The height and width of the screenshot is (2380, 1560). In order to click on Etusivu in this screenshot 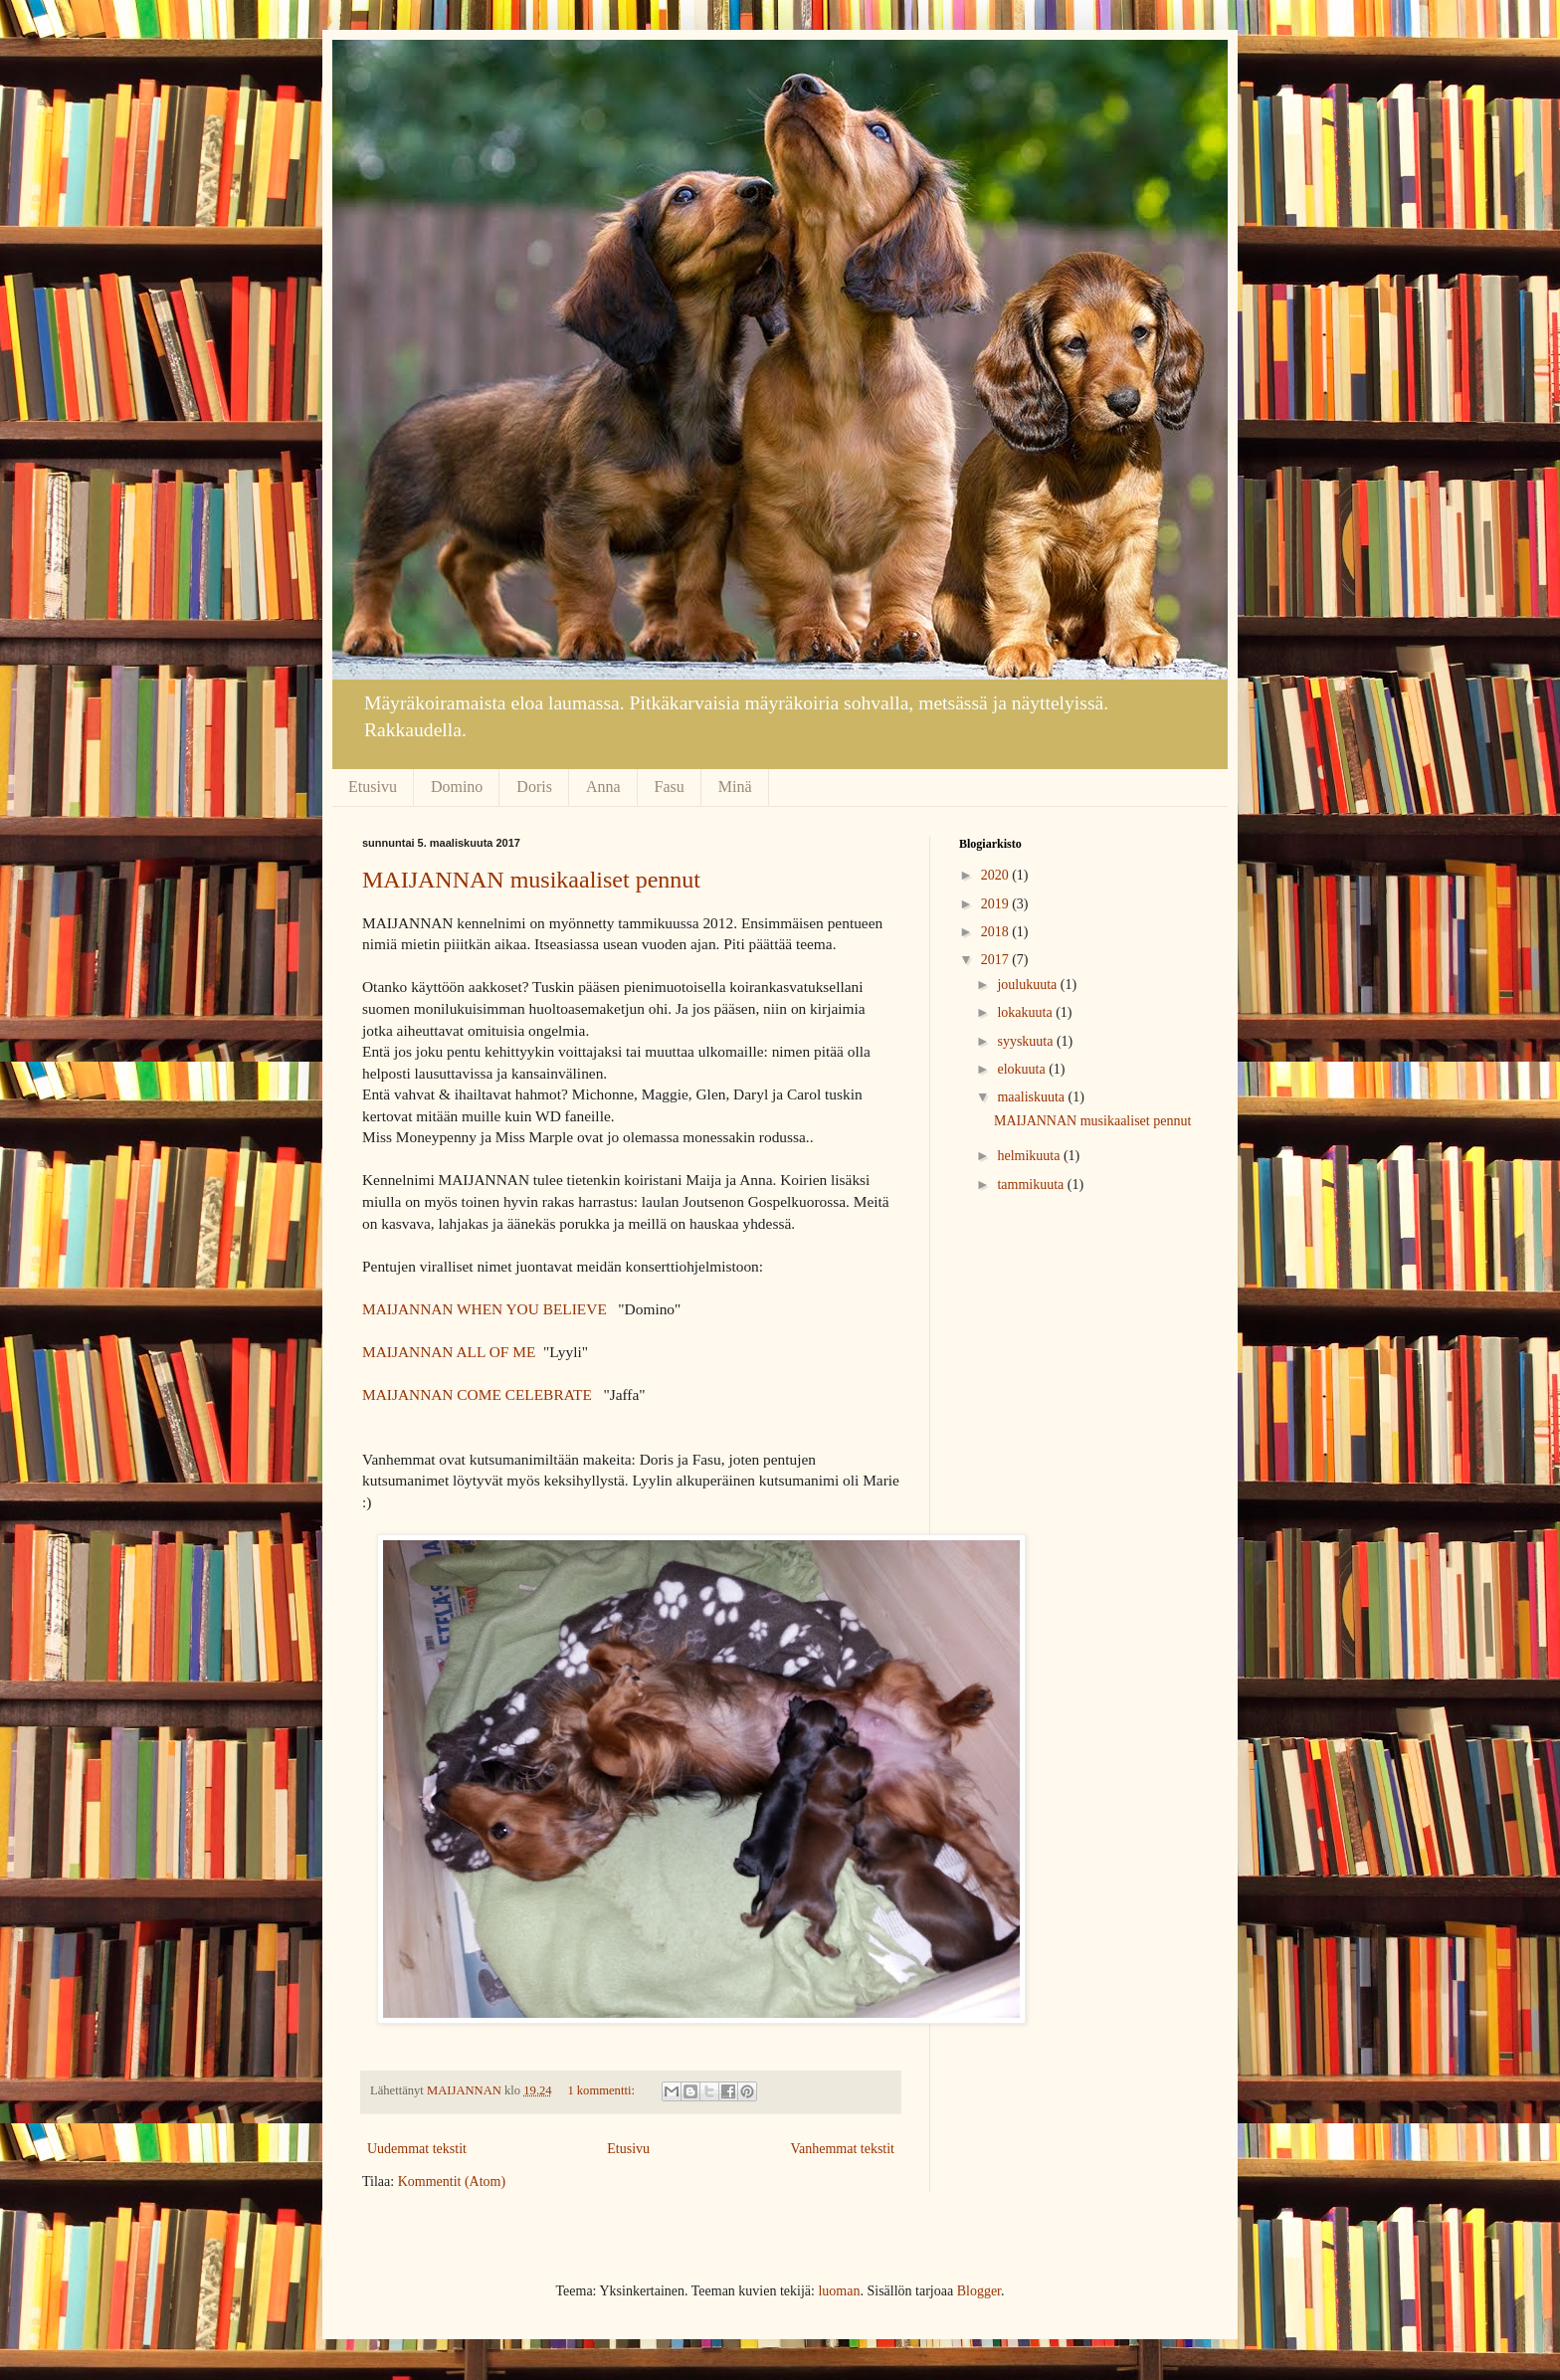, I will do `click(372, 786)`.